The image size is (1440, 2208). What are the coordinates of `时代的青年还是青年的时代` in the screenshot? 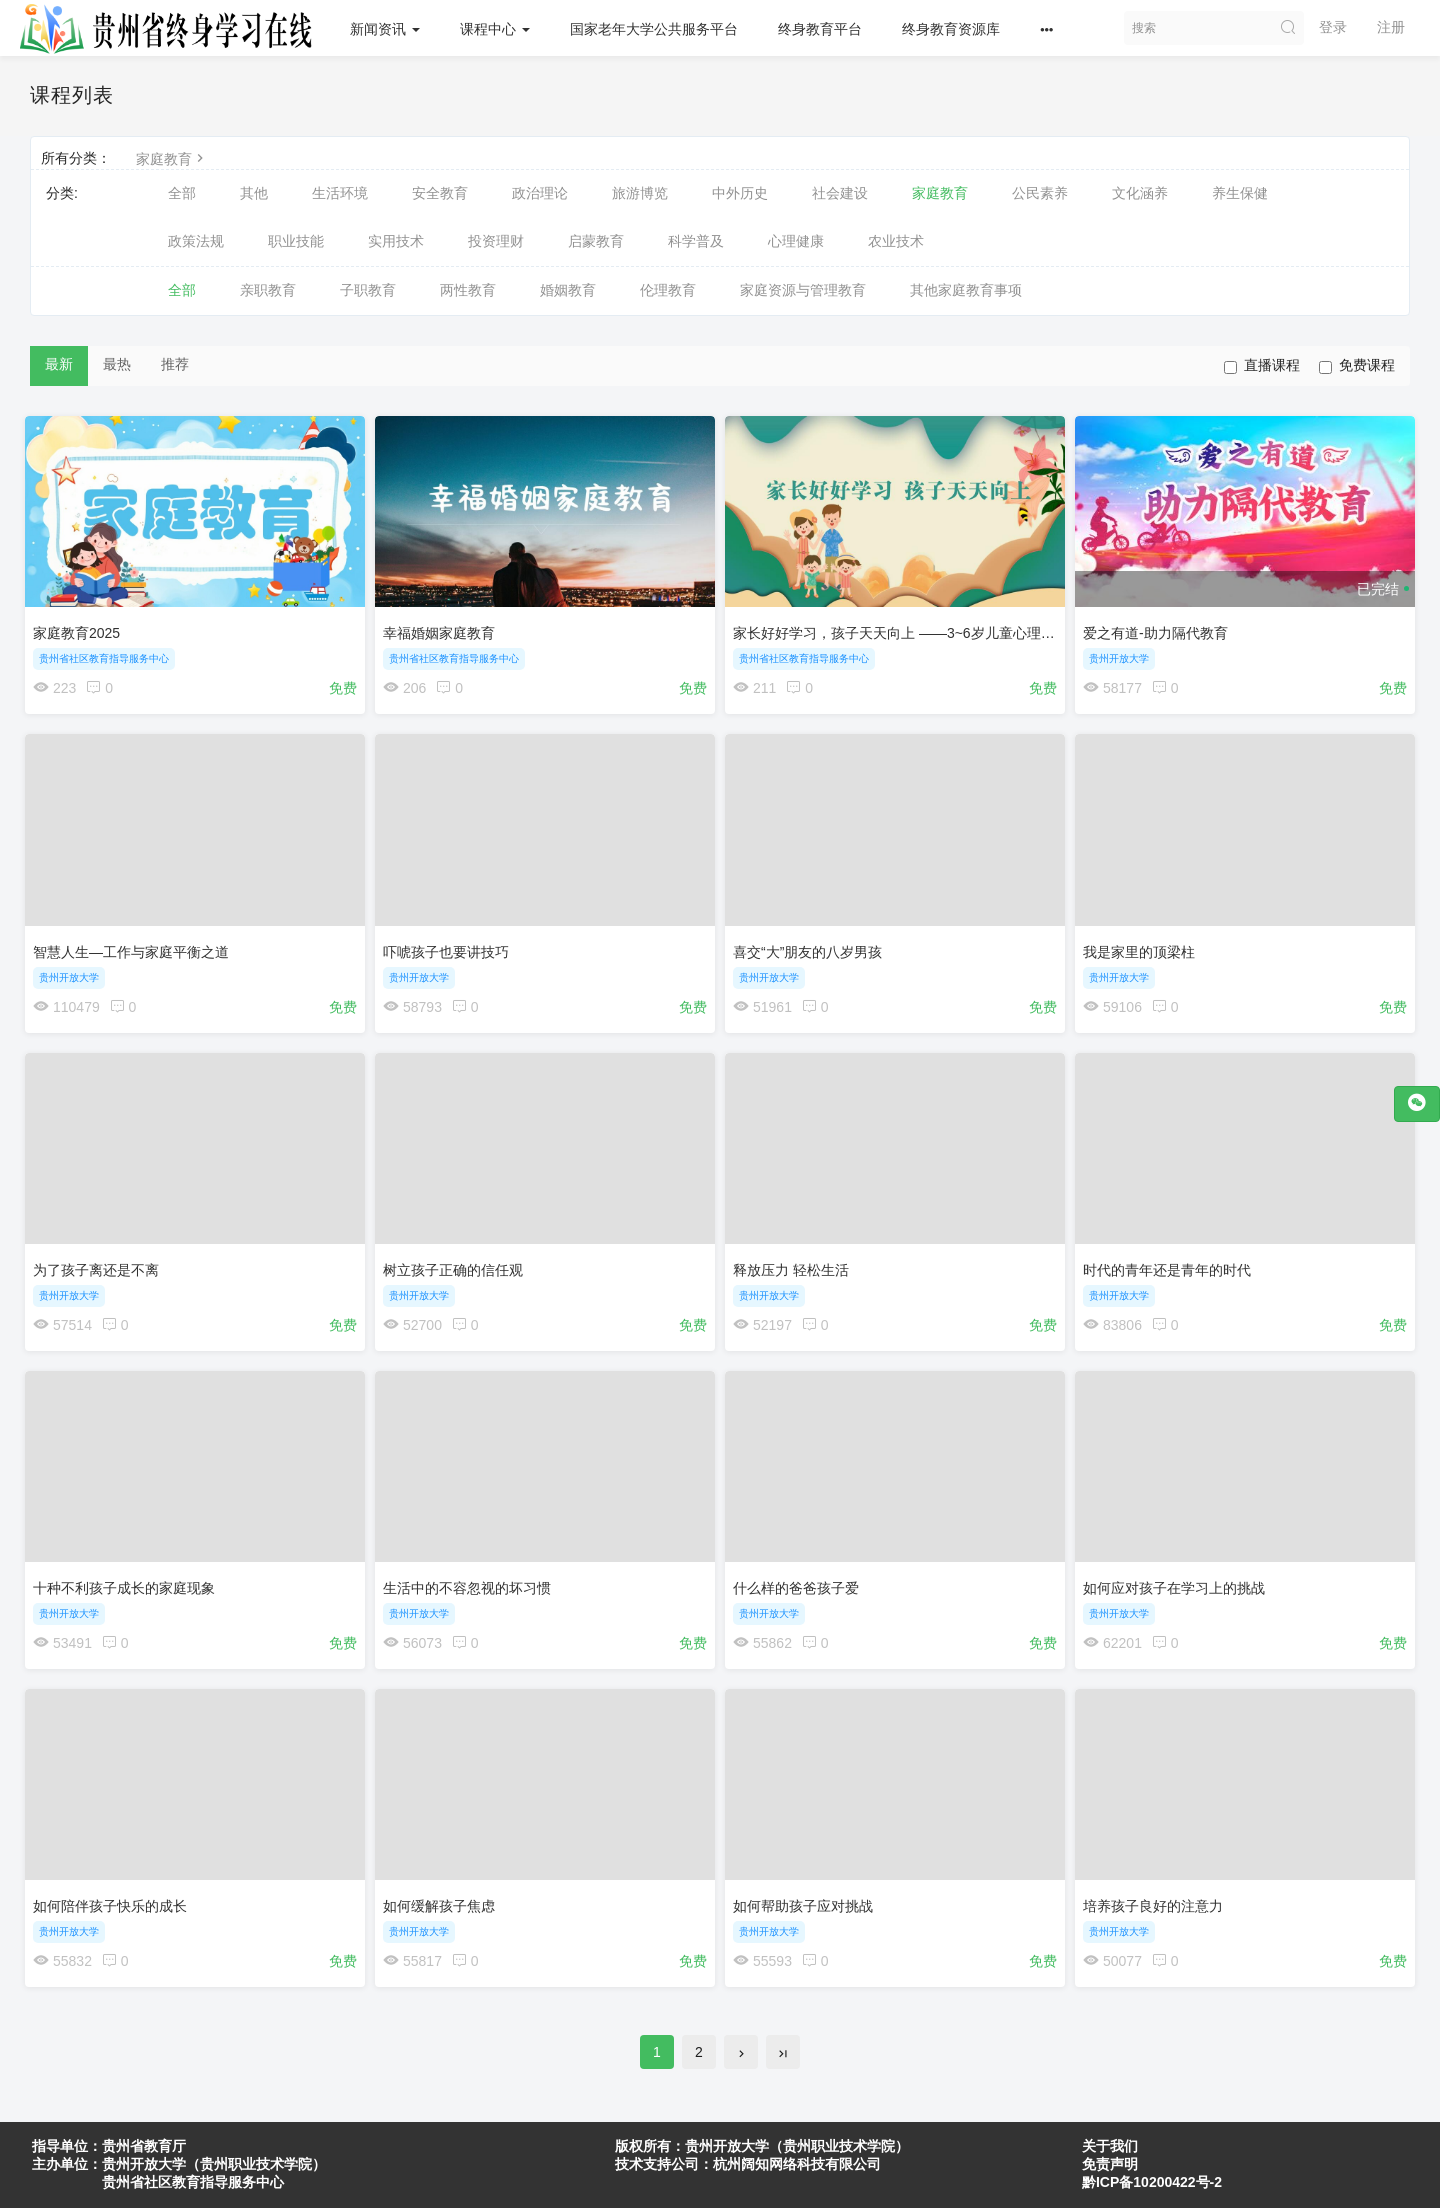 It's located at (1172, 1273).